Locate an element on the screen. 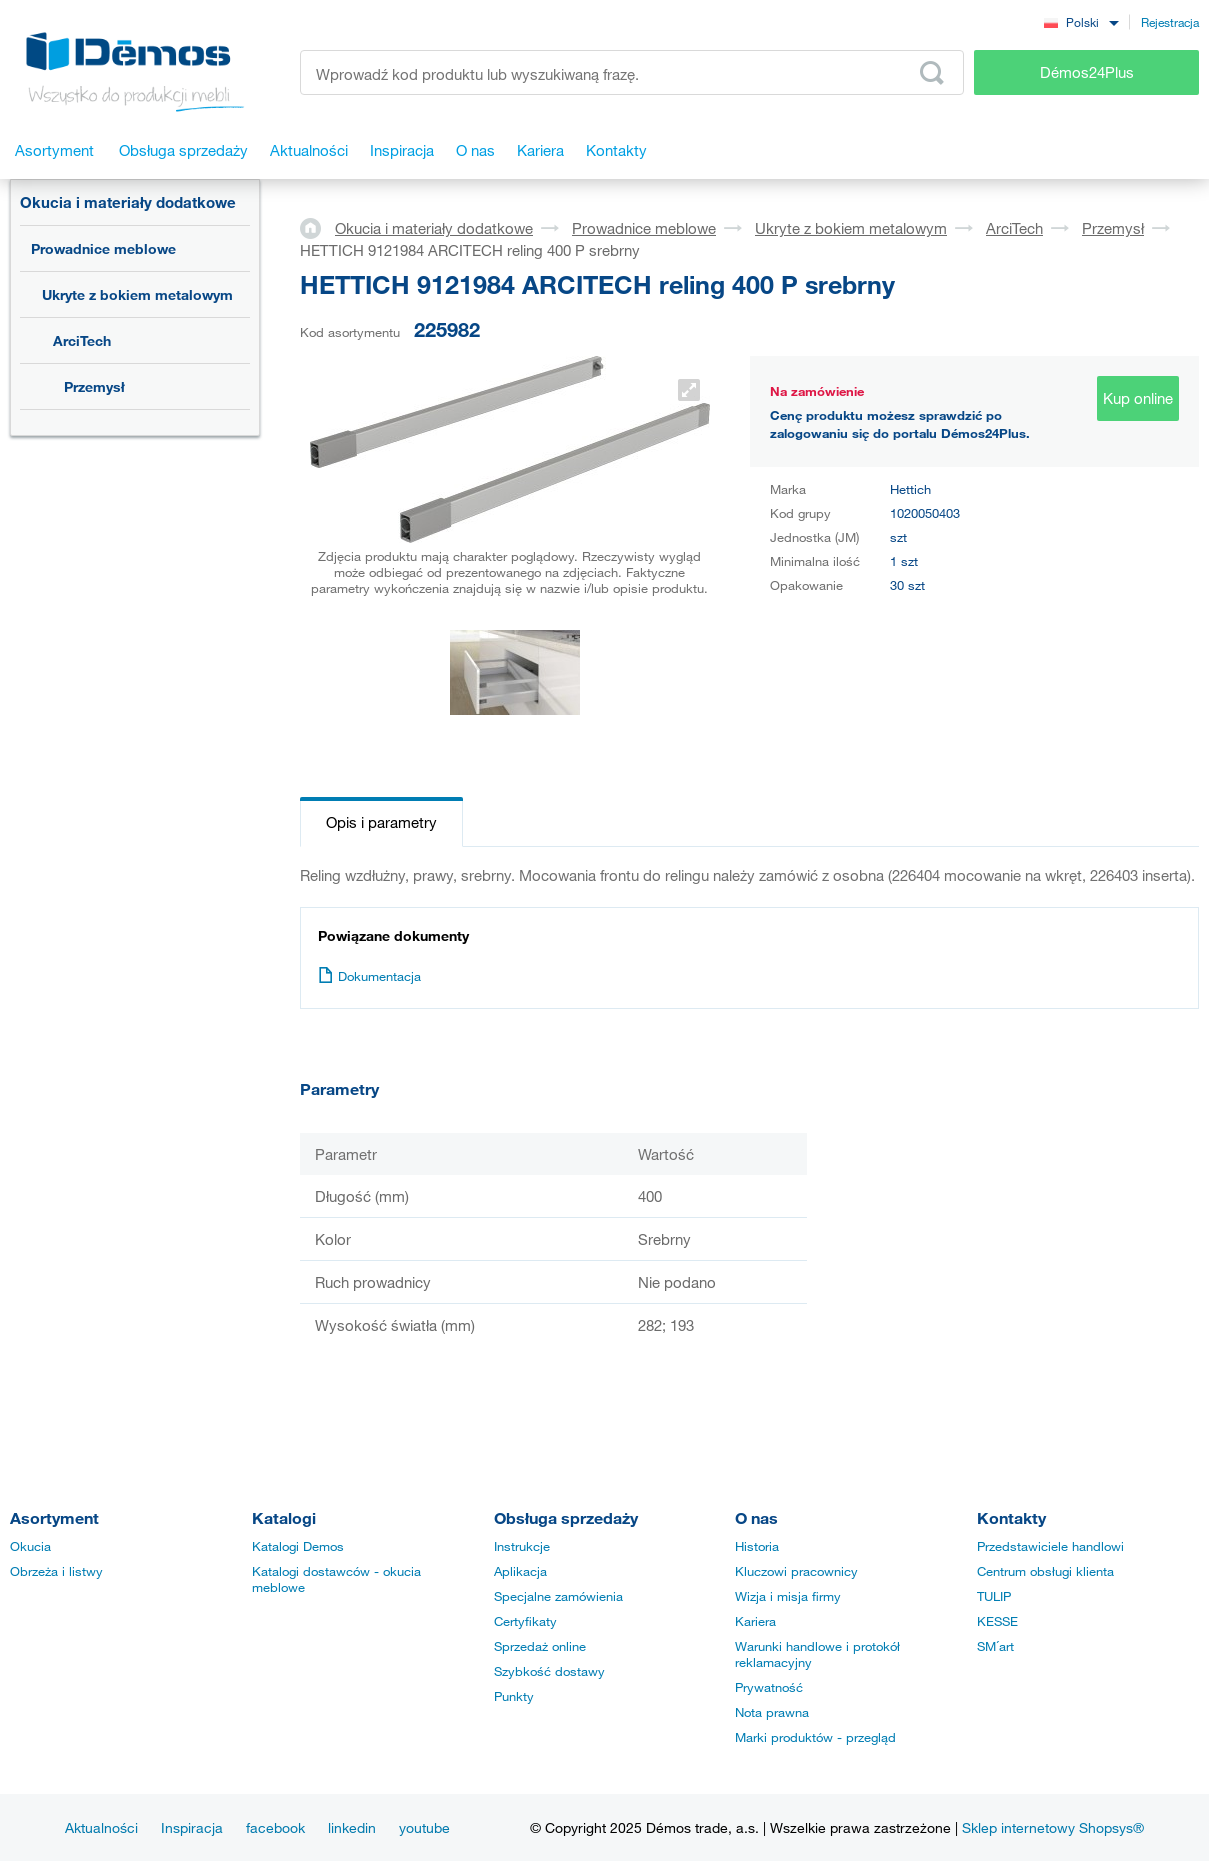 This screenshot has height=1861, width=1209. Kluczowi pracownicy is located at coordinates (796, 1571).